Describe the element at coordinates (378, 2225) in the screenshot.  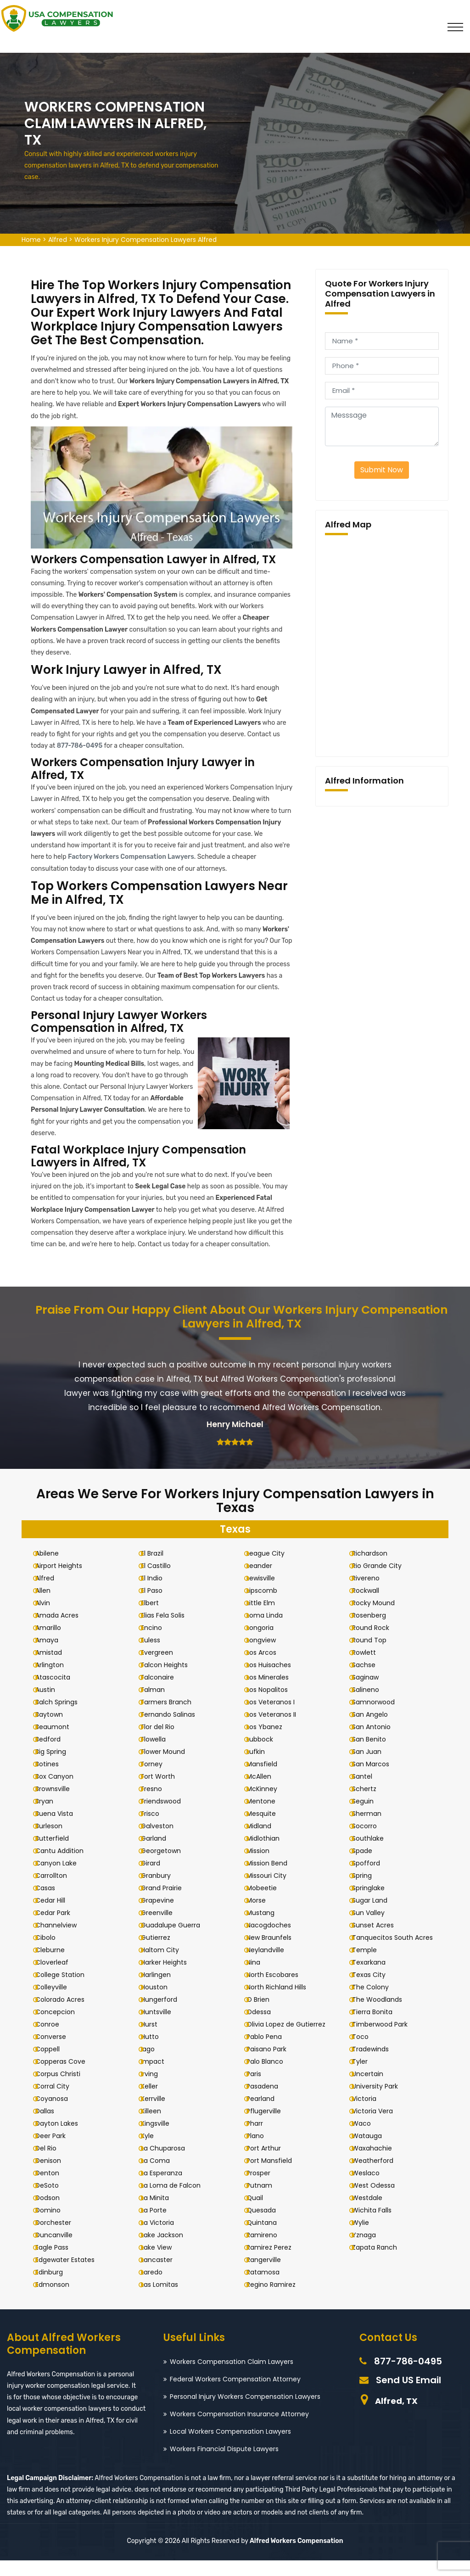
I see `Wichita Falls` at that location.